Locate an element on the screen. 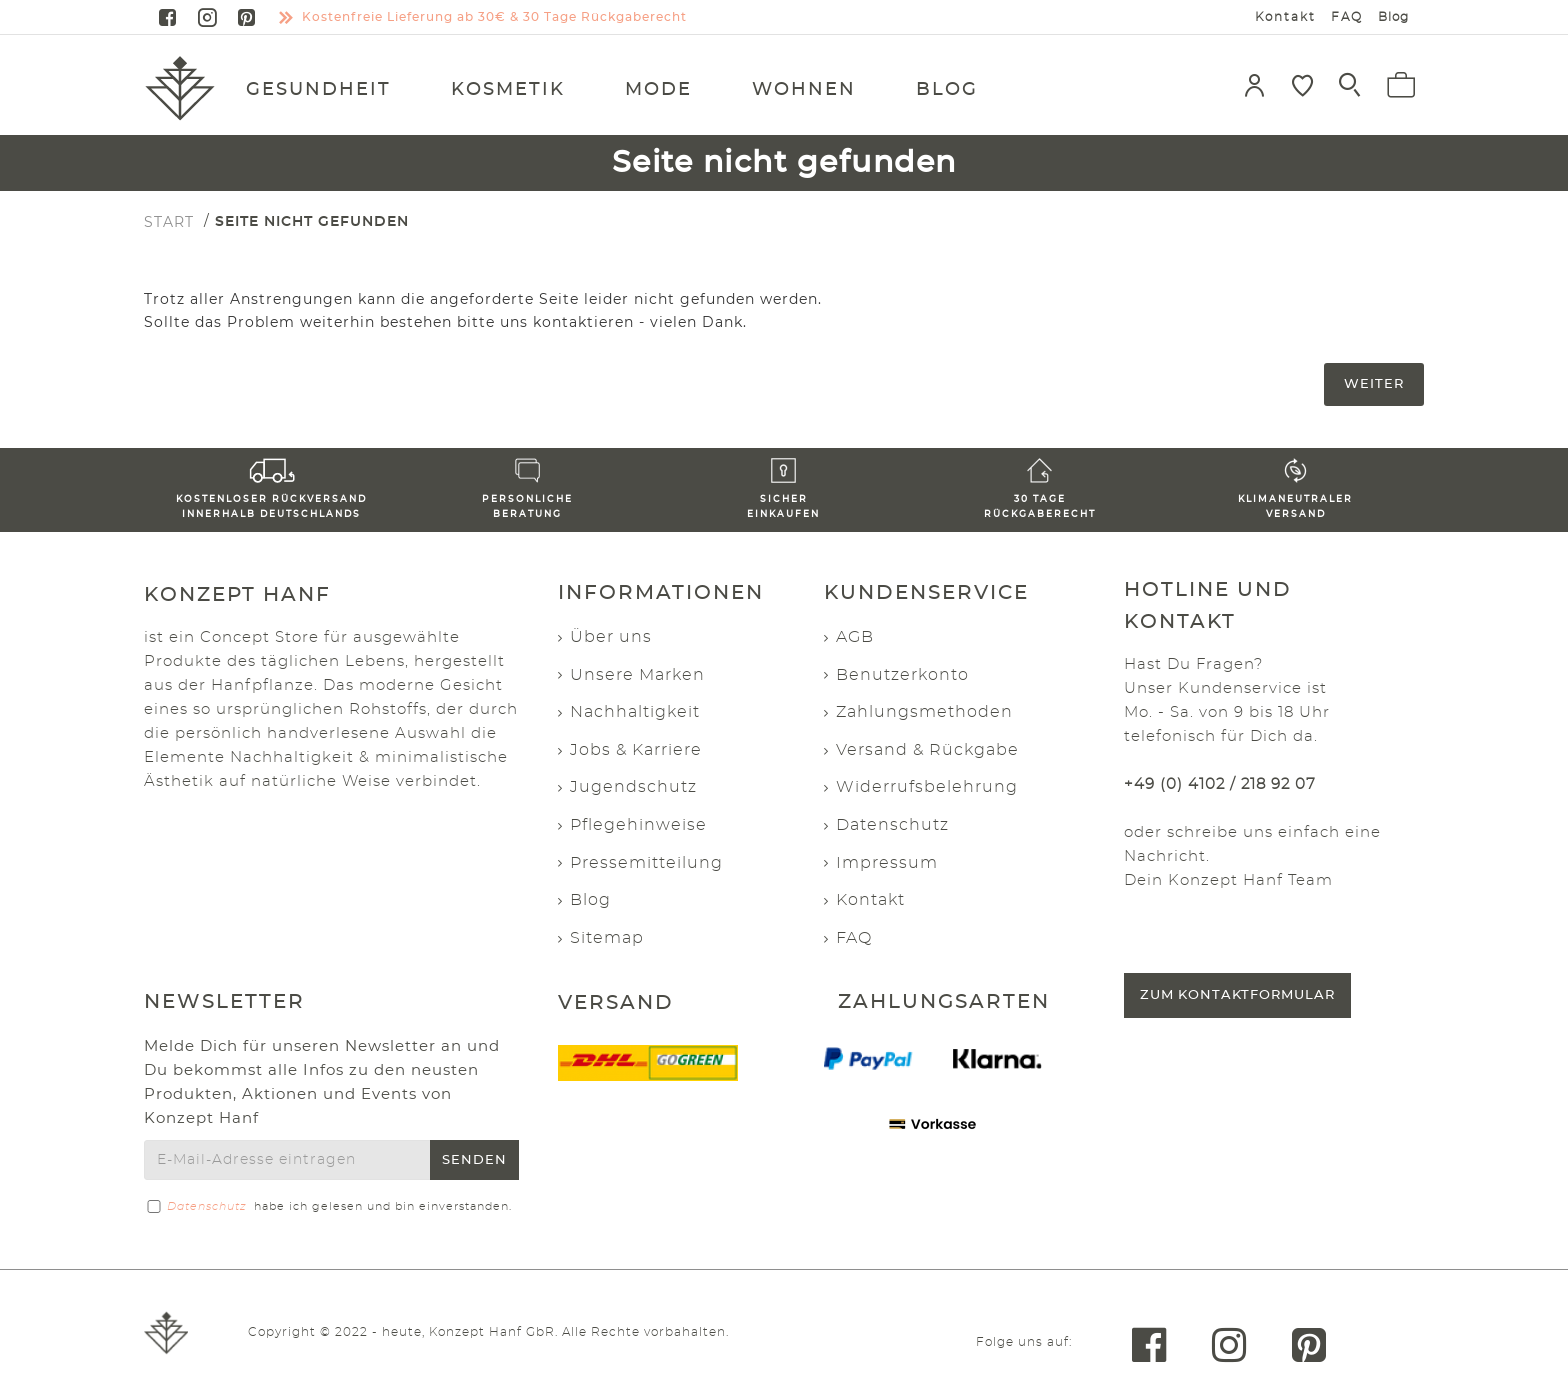 The image size is (1568, 1395). habe ich gelesen und bin einverstanden. is located at coordinates (328, 1207).